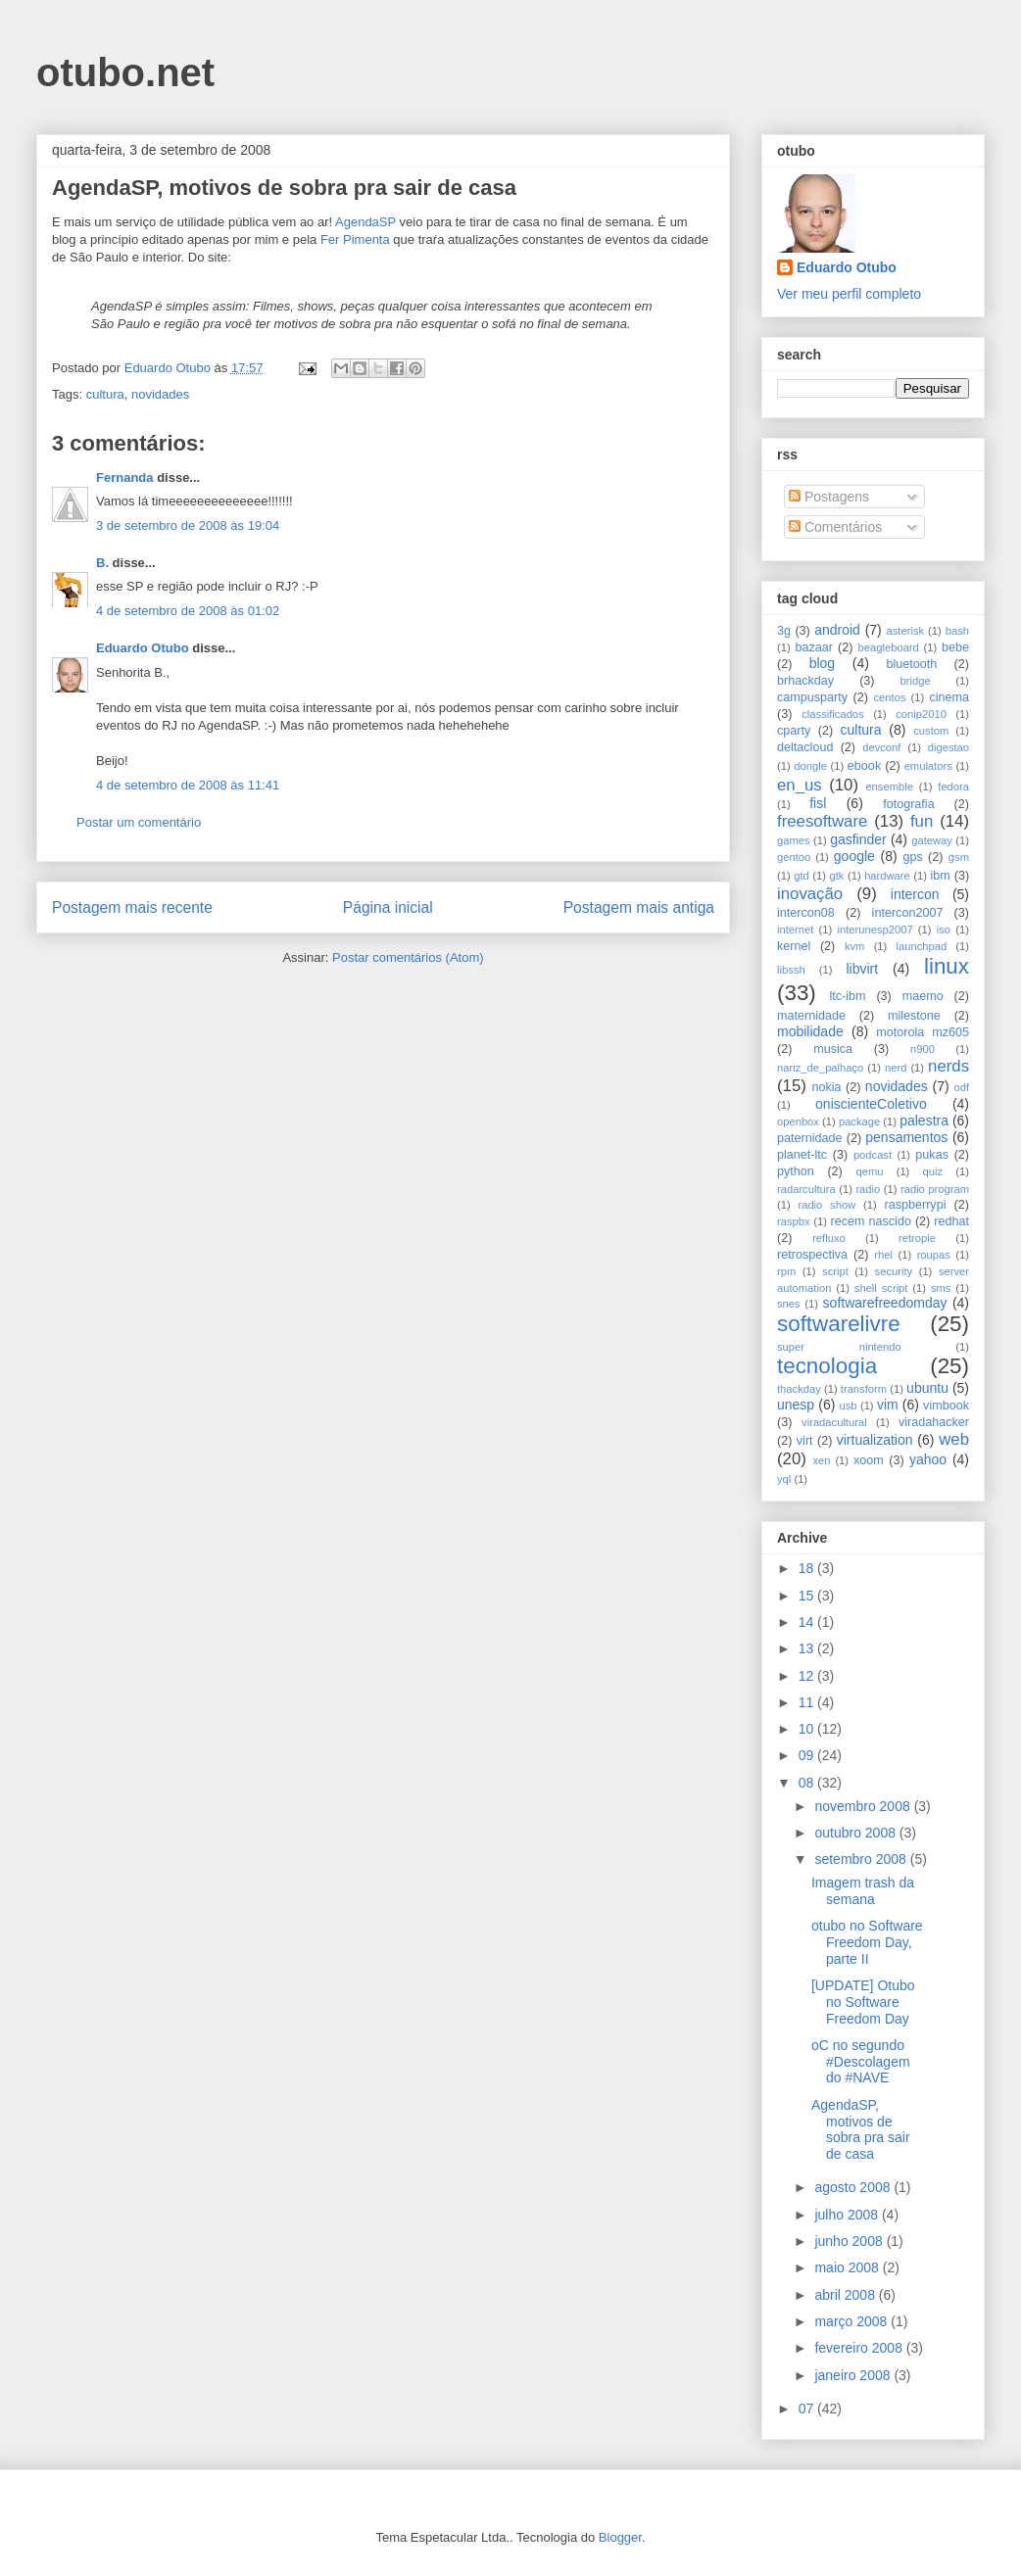 The image size is (1021, 2576). I want to click on kernel, so click(793, 946).